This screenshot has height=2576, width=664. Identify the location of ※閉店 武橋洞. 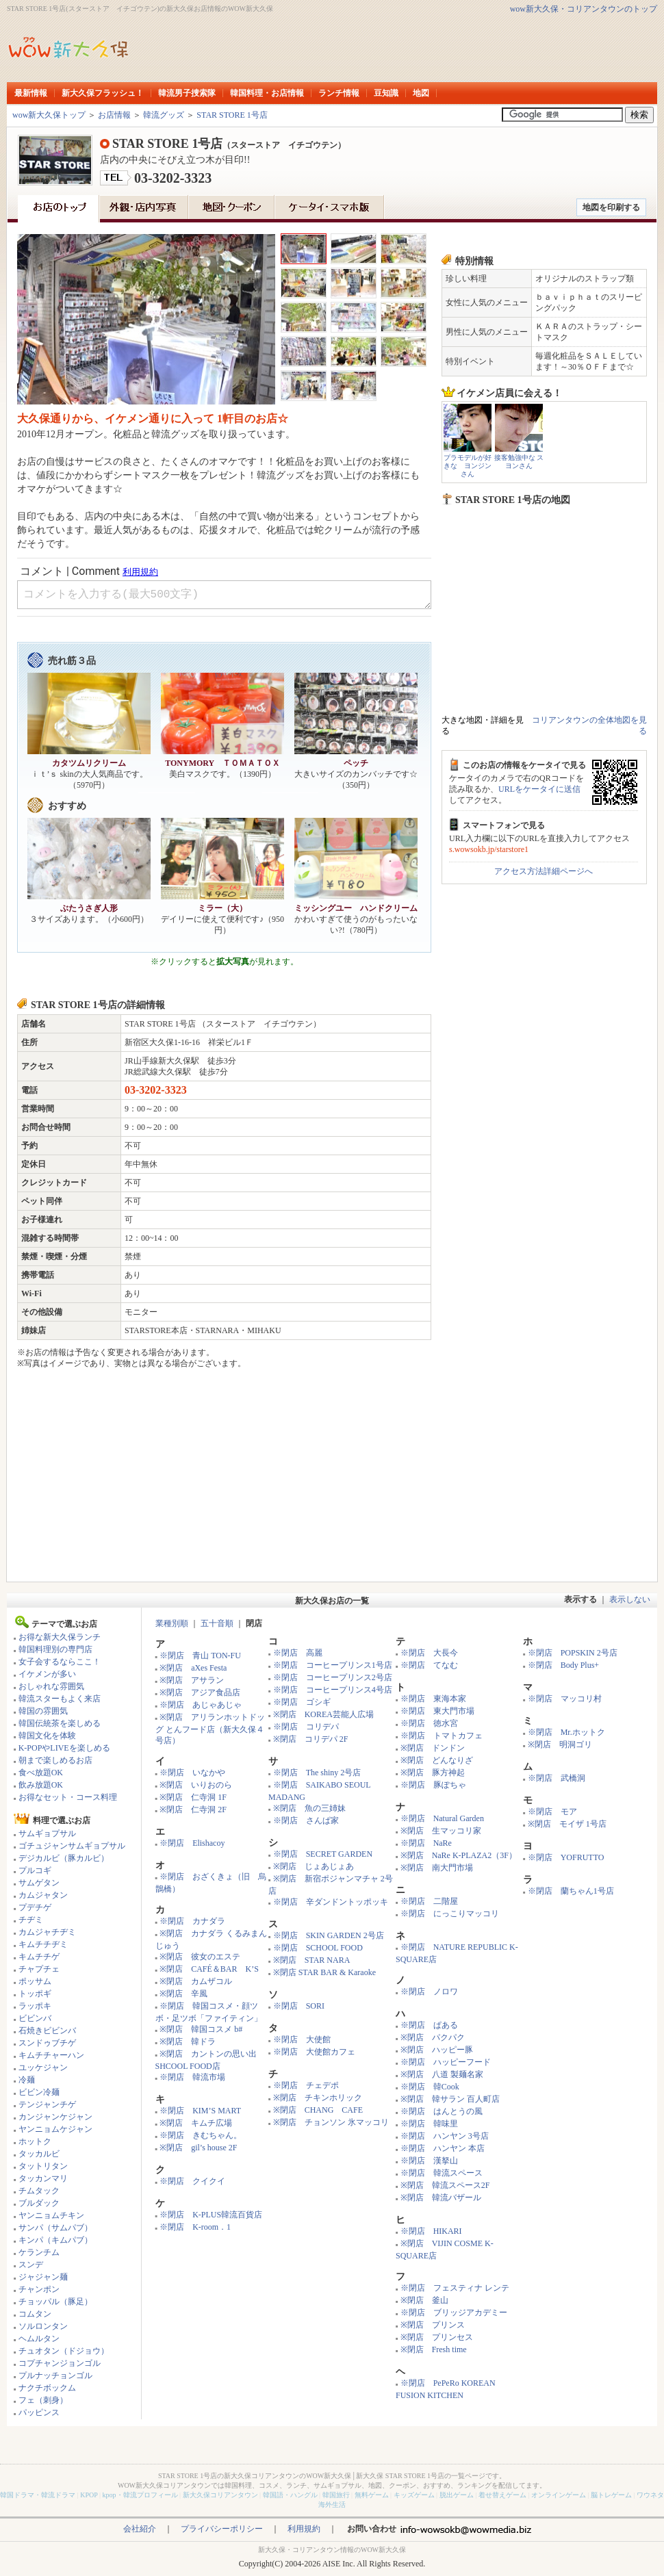
(556, 1778).